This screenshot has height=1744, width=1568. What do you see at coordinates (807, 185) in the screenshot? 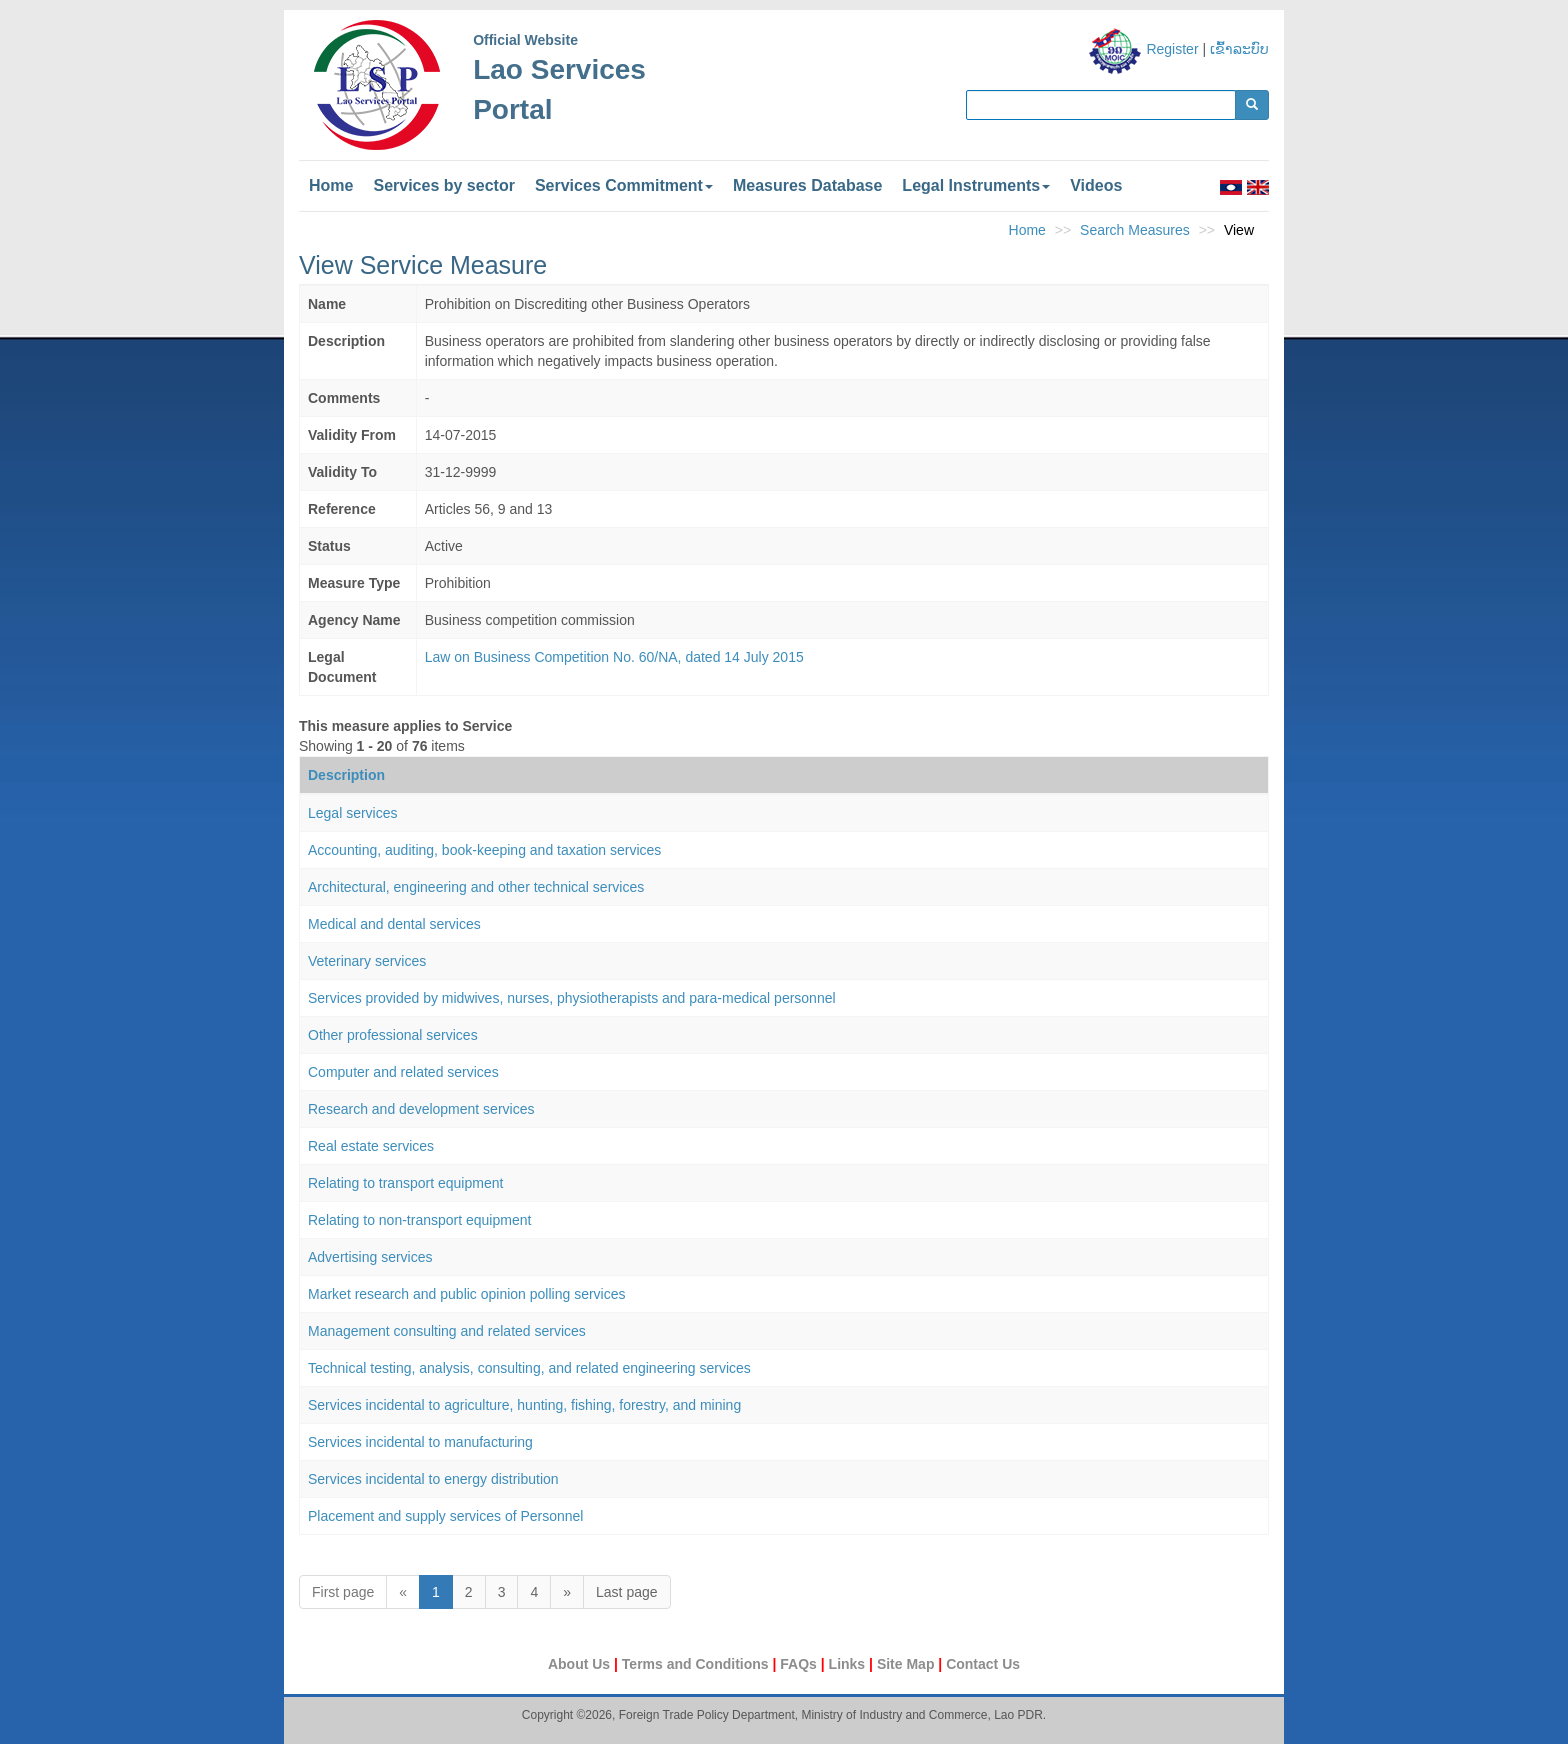
I see `Measures Database` at bounding box center [807, 185].